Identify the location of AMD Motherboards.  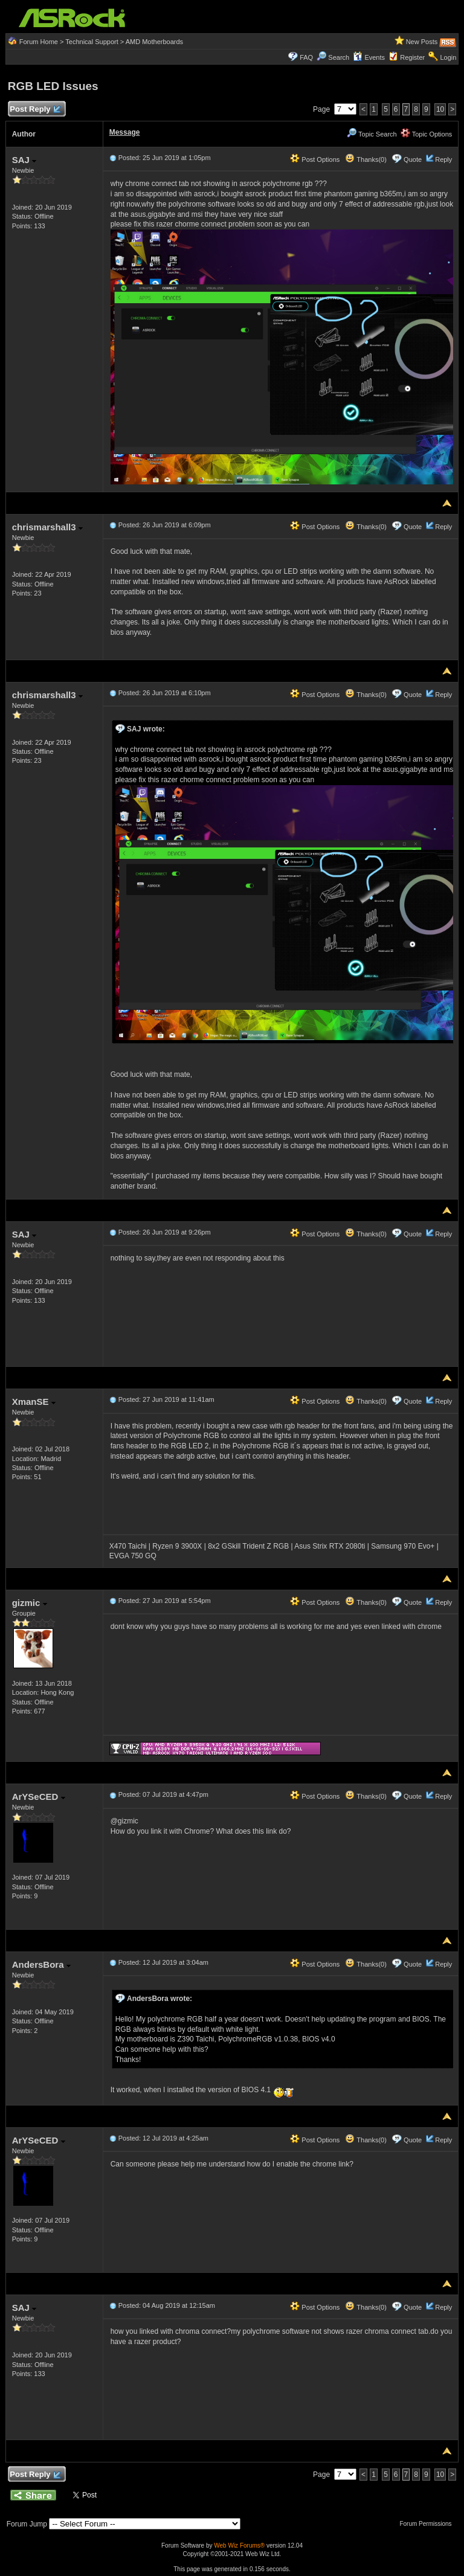
(154, 41).